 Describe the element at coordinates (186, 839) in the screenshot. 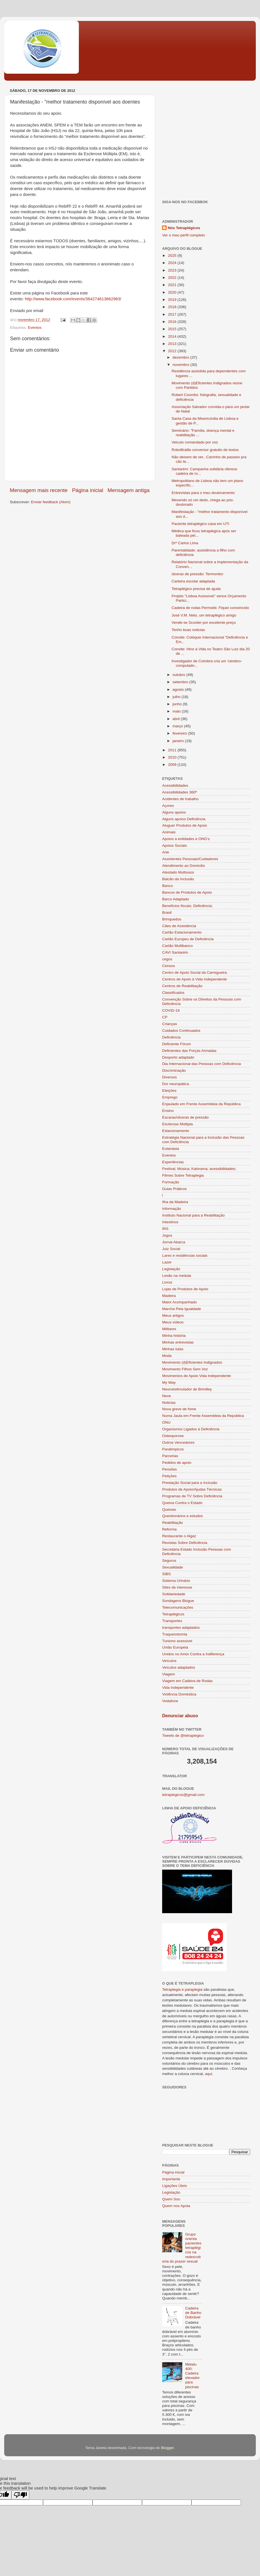

I see `Apoios a entidades e ONG's` at that location.